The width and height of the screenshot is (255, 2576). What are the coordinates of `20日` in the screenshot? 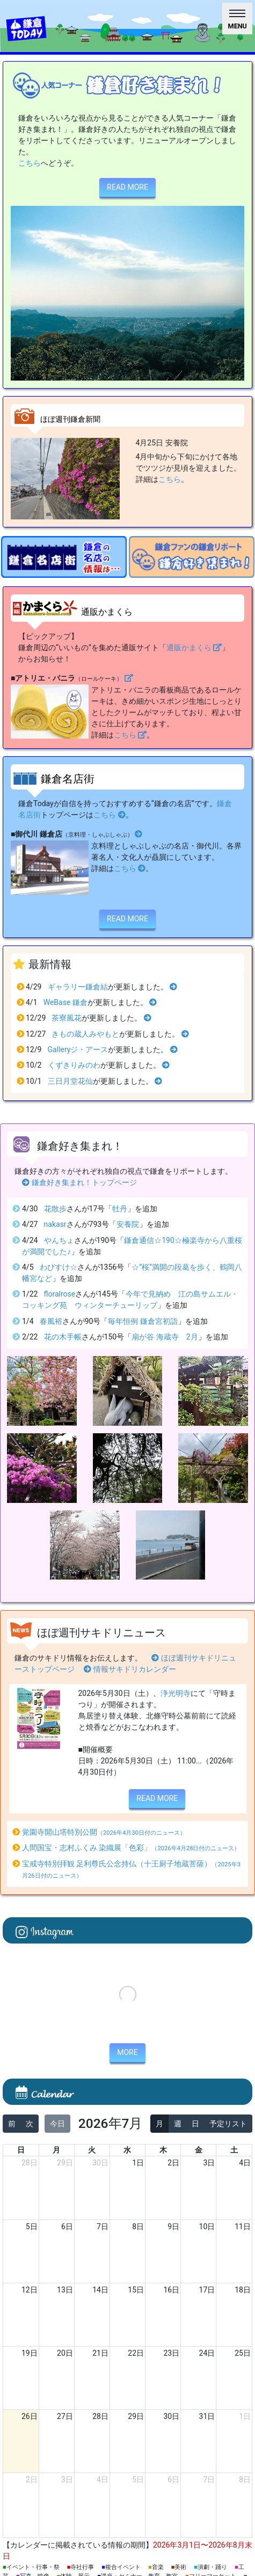 It's located at (65, 2353).